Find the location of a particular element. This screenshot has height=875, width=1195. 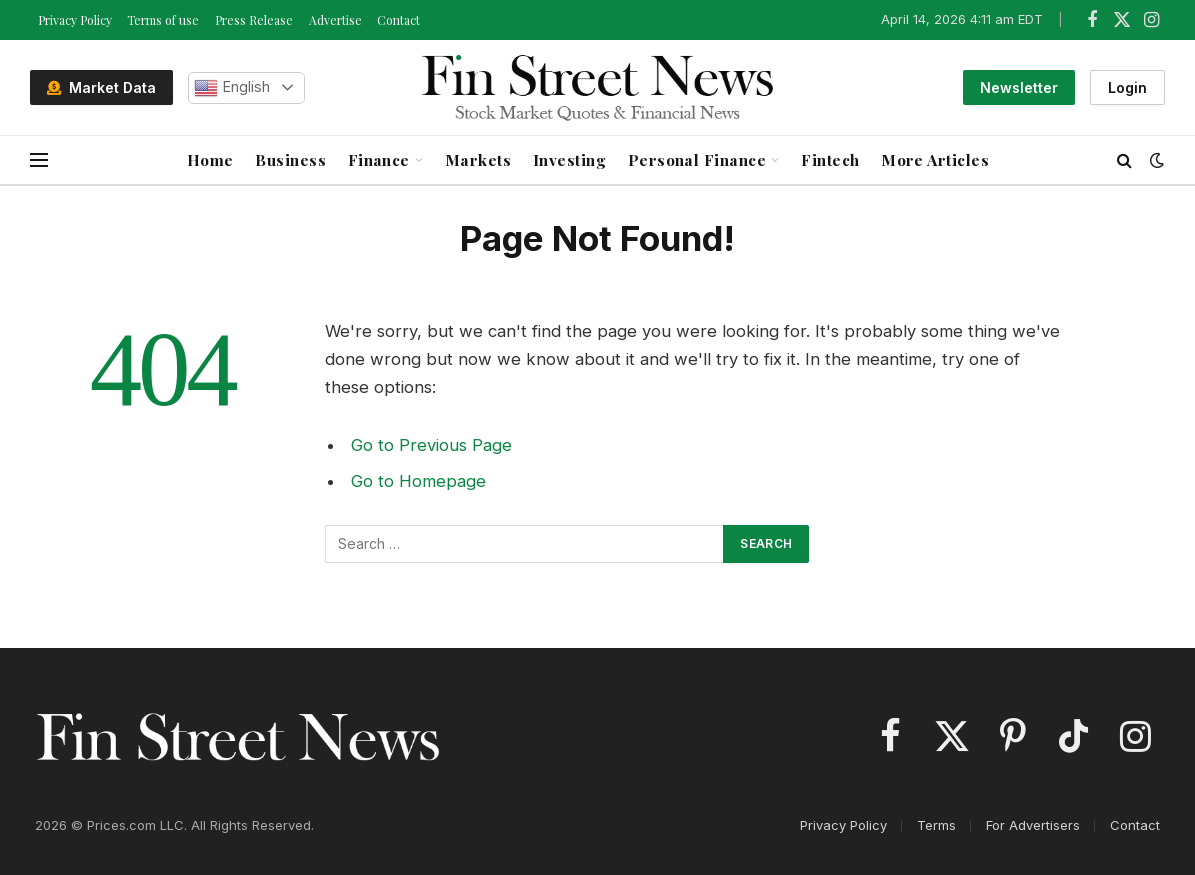

Go to Previous Page is located at coordinates (431, 445).